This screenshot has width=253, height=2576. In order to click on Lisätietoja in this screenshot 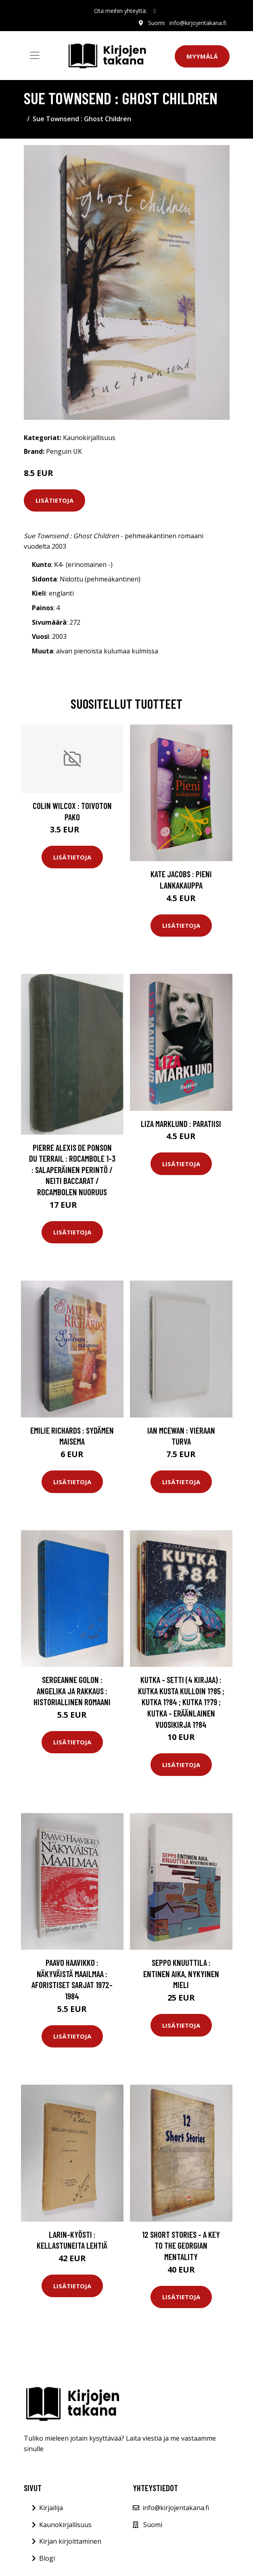, I will do `click(54, 500)`.